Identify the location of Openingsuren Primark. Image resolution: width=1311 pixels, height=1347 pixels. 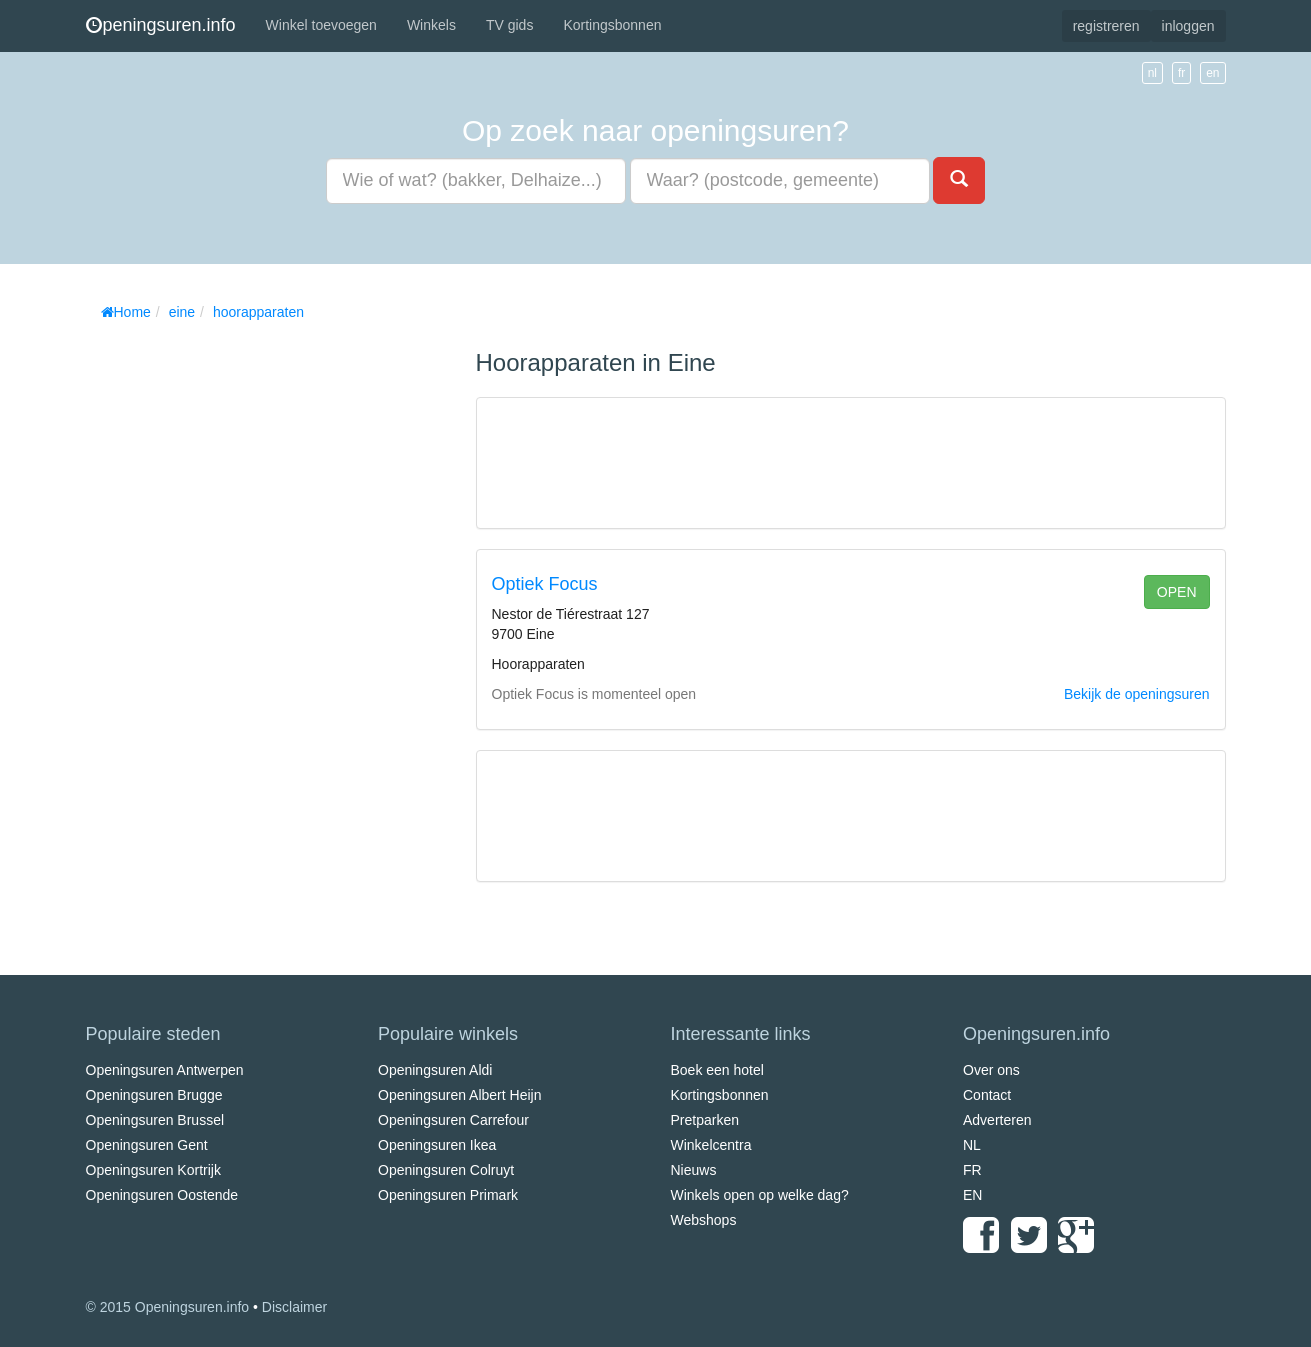
(448, 1195).